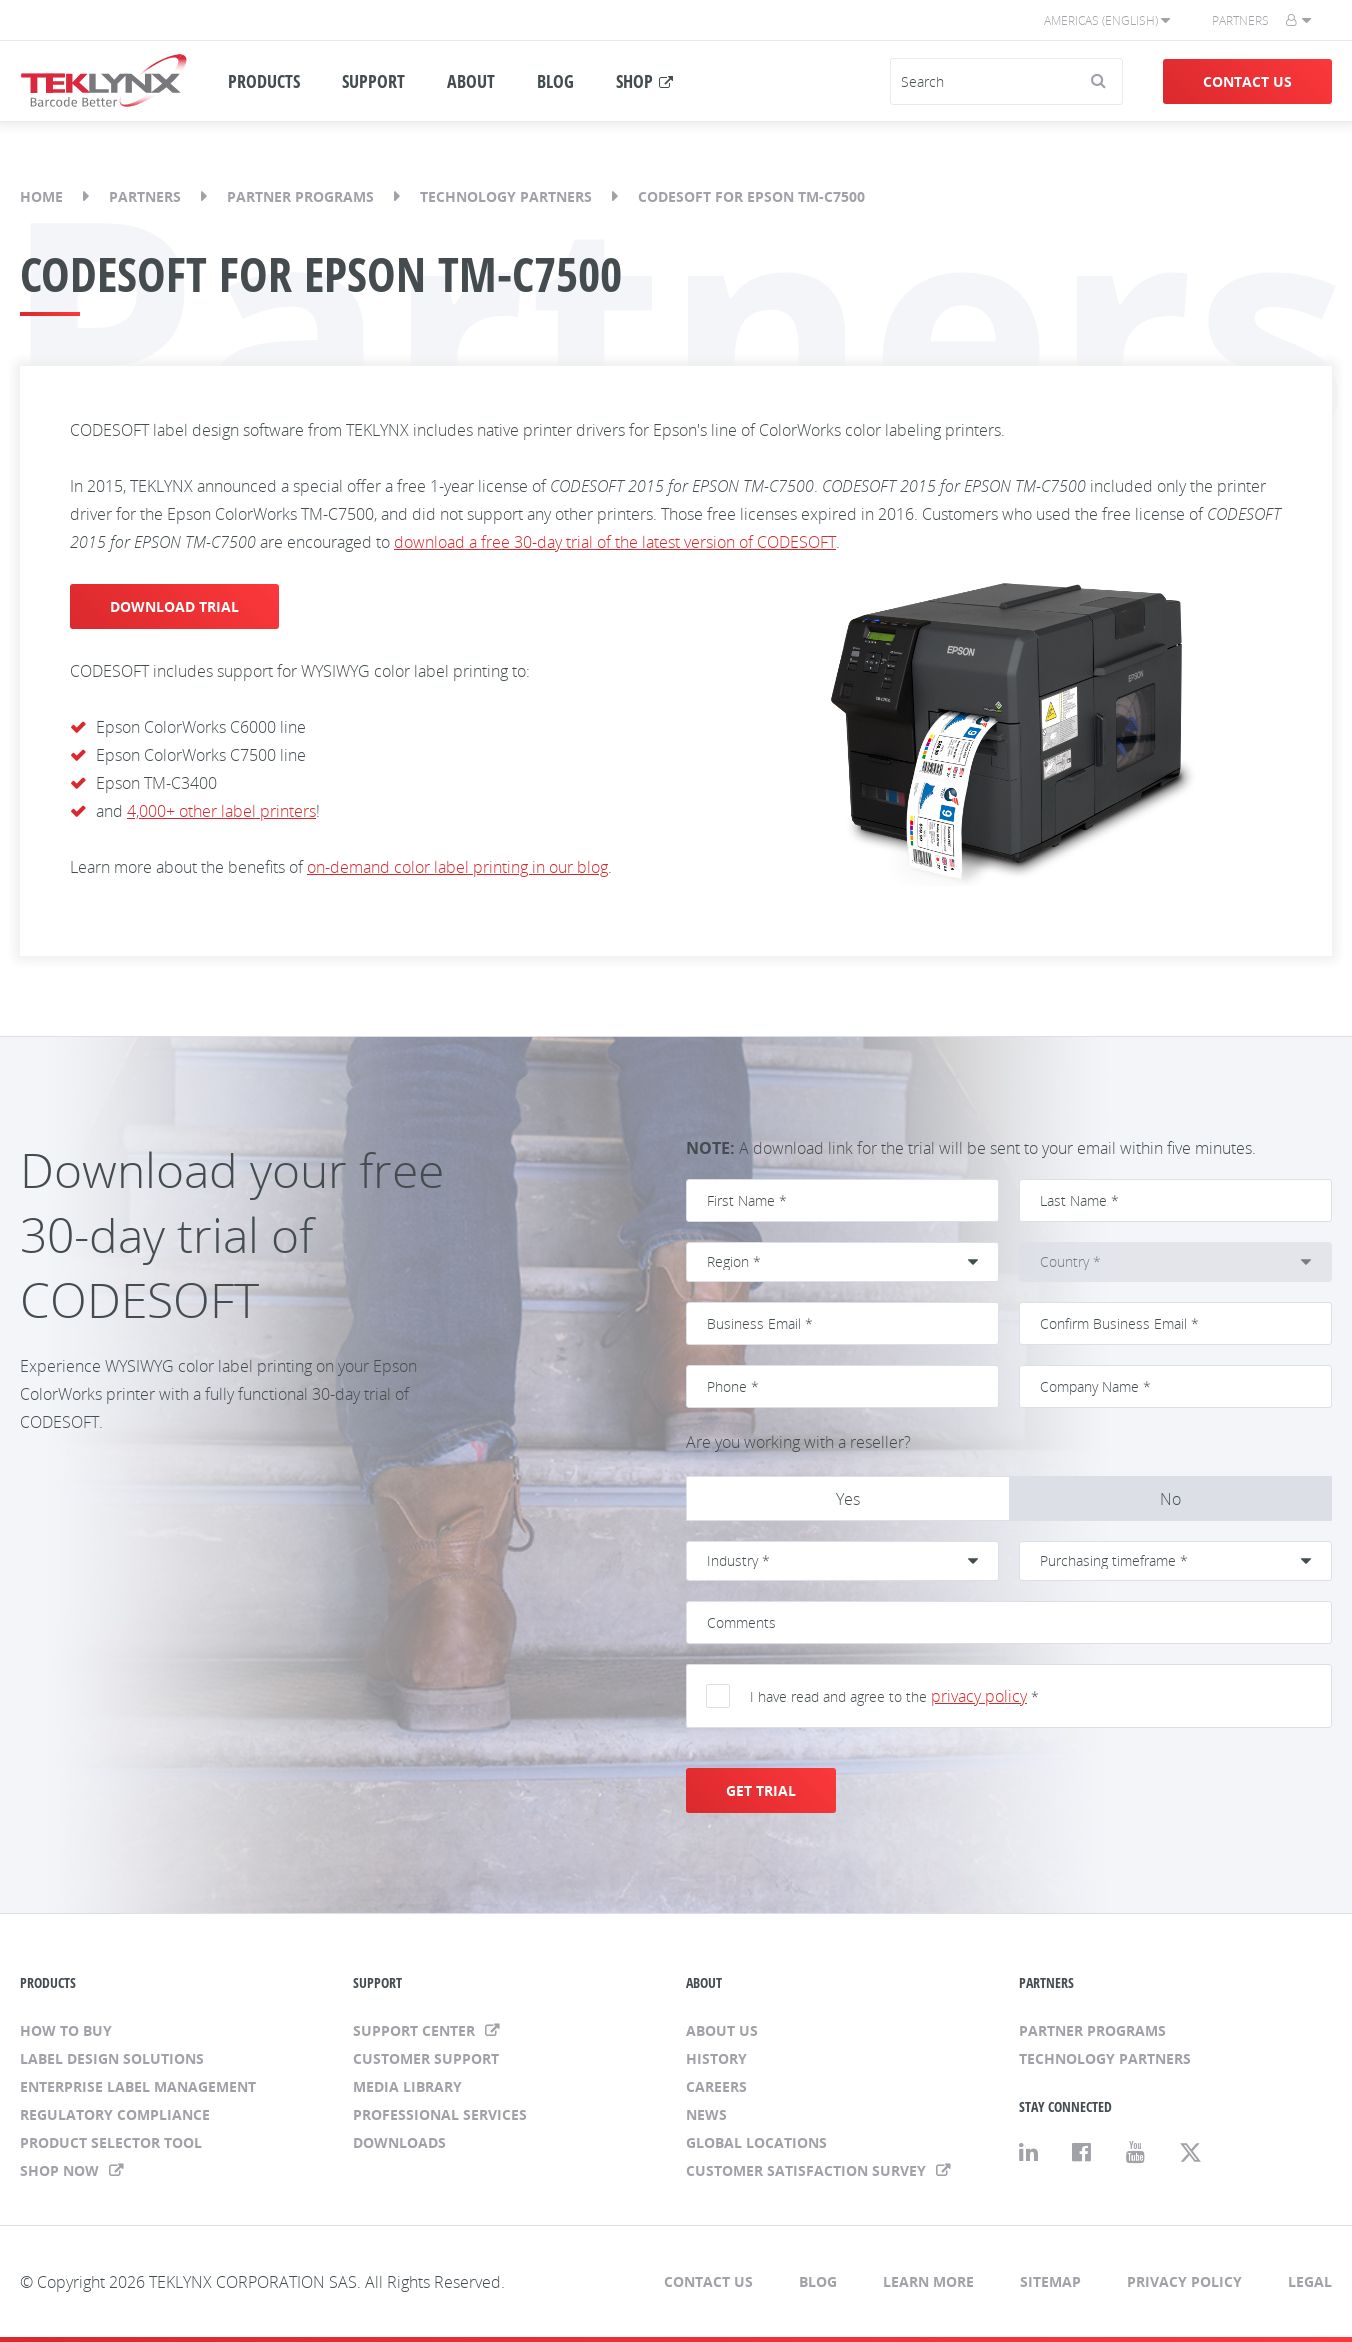 The image size is (1352, 2342). Describe the element at coordinates (818, 2281) in the screenshot. I see `Blog` at that location.